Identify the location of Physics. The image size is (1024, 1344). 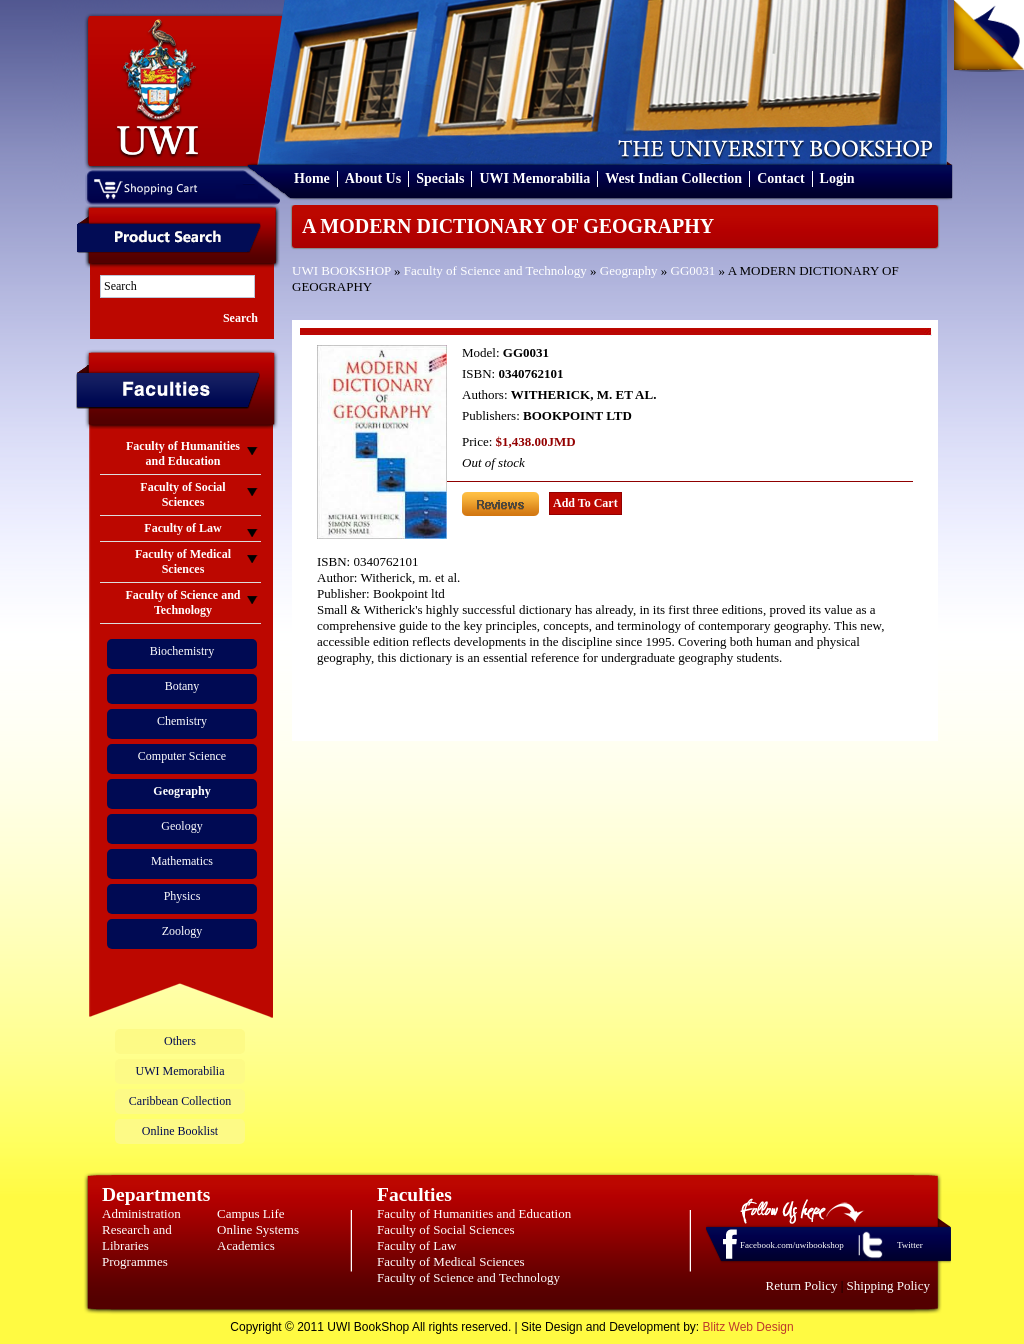
(182, 896).